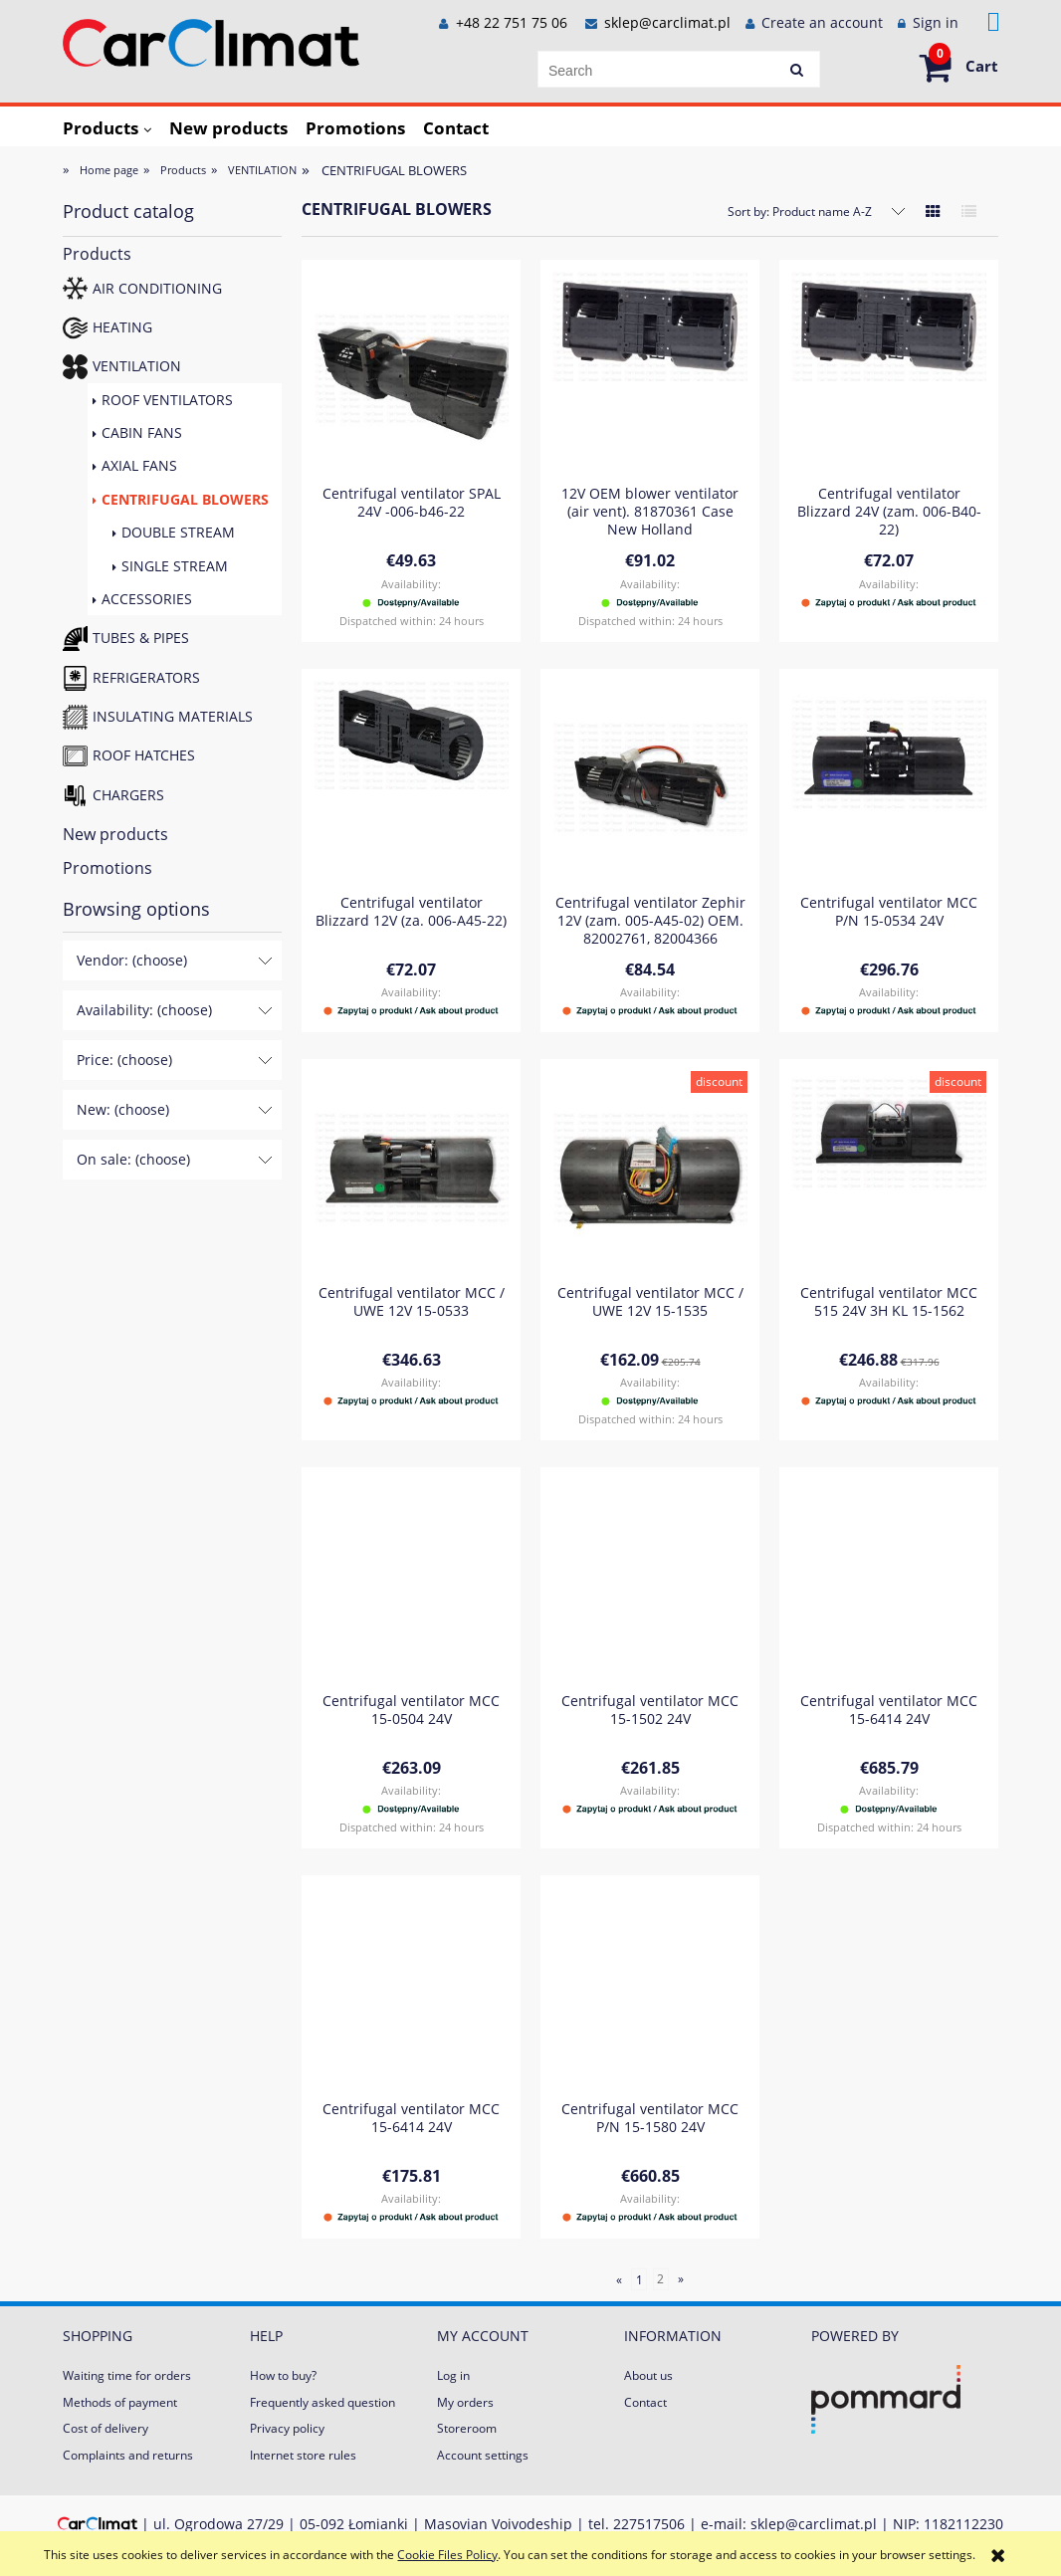 The image size is (1061, 2576). What do you see at coordinates (467, 2428) in the screenshot?
I see `Storeroom` at bounding box center [467, 2428].